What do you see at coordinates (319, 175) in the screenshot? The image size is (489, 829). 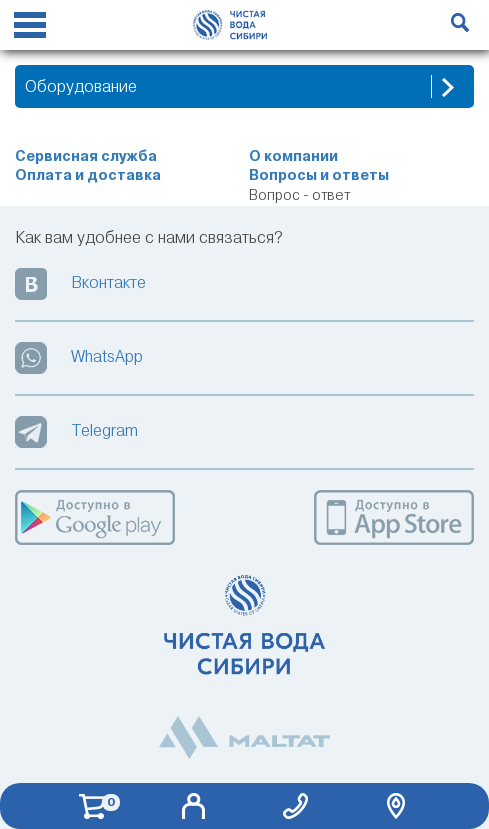 I see `Вопросы и ответы` at bounding box center [319, 175].